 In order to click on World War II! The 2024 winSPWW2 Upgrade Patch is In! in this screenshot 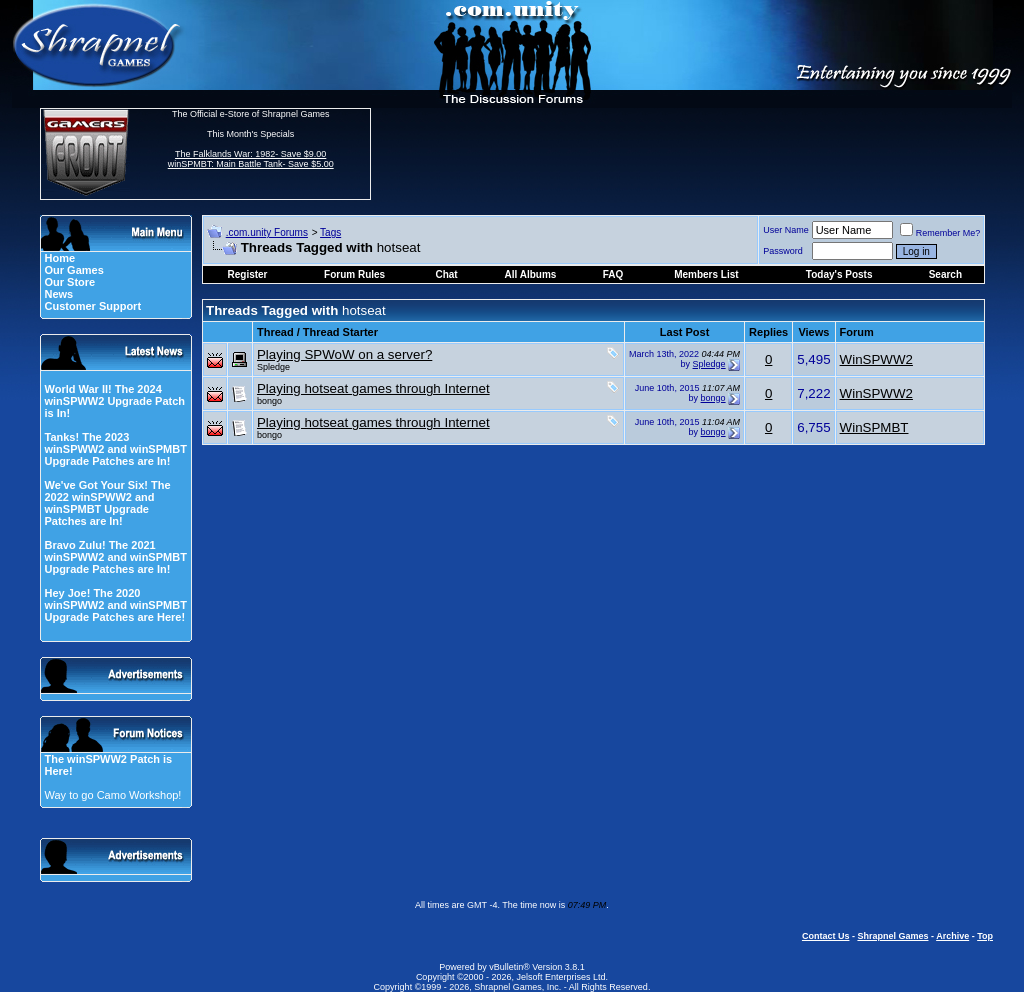, I will do `click(114, 401)`.